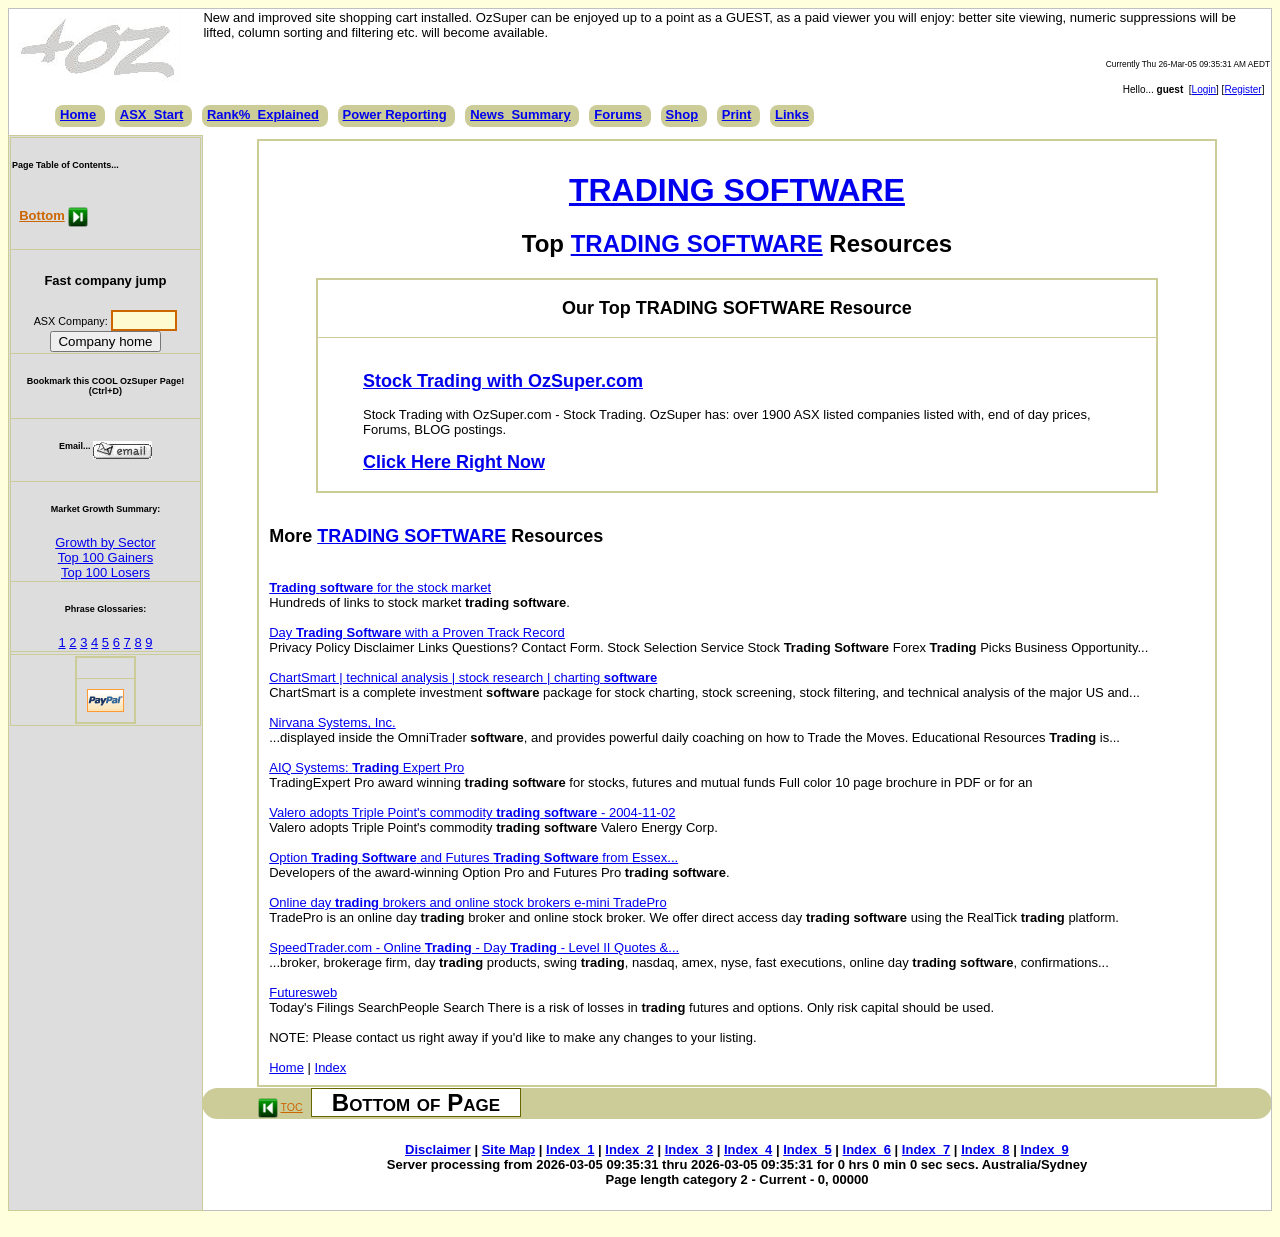 Image resolution: width=1280 pixels, height=1237 pixels. I want to click on Home, so click(78, 114).